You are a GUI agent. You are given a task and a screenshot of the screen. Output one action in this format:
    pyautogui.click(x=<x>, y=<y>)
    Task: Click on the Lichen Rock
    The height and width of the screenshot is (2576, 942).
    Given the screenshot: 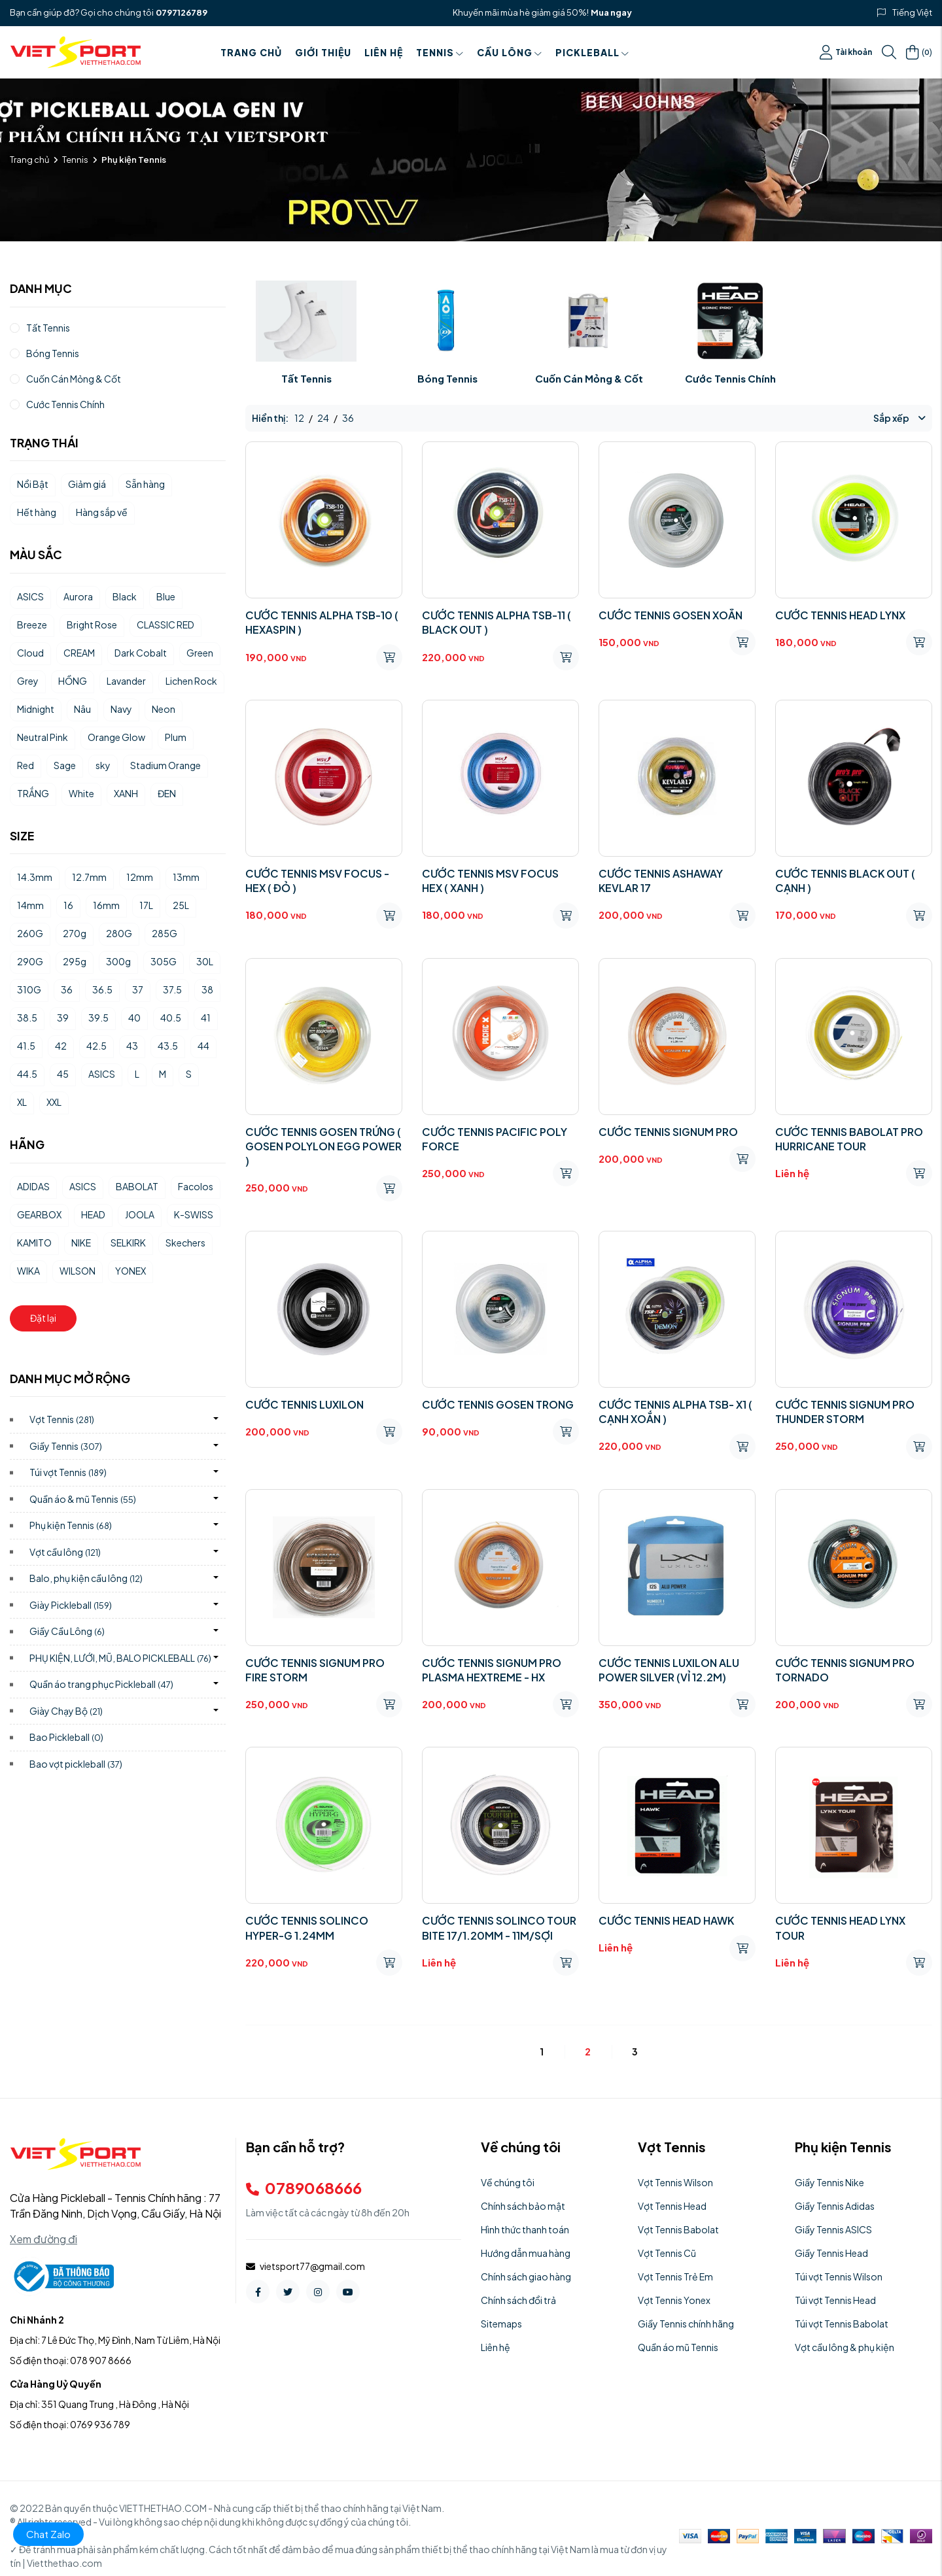 What is the action you would take?
    pyautogui.click(x=191, y=681)
    